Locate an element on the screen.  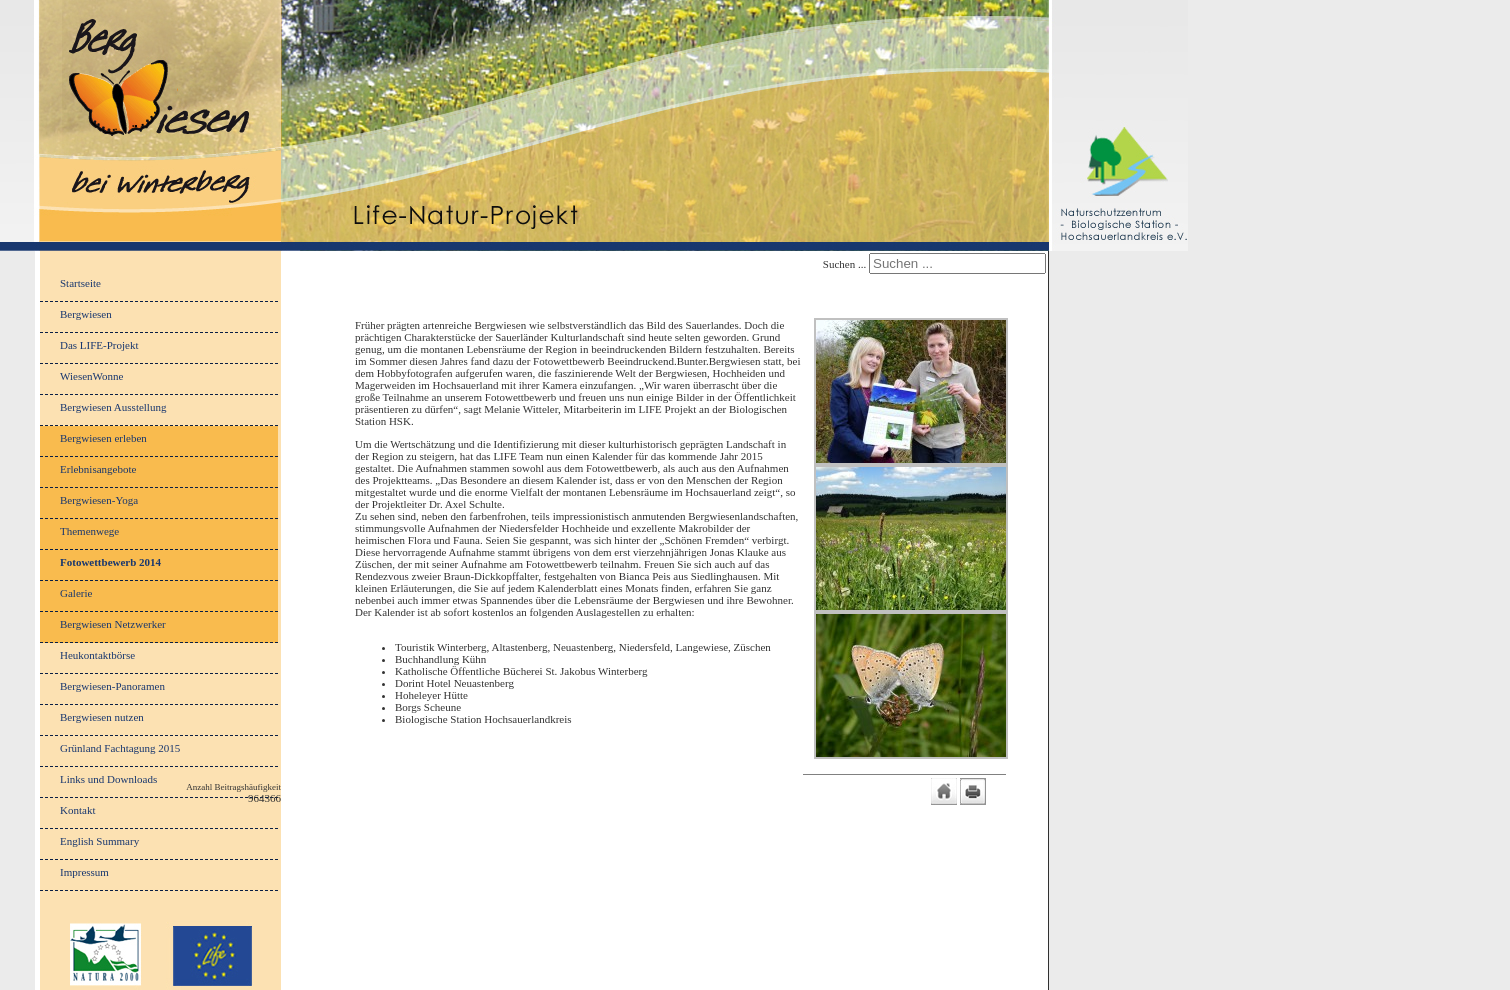
Bergwiesen-Yoga is located at coordinates (99, 500).